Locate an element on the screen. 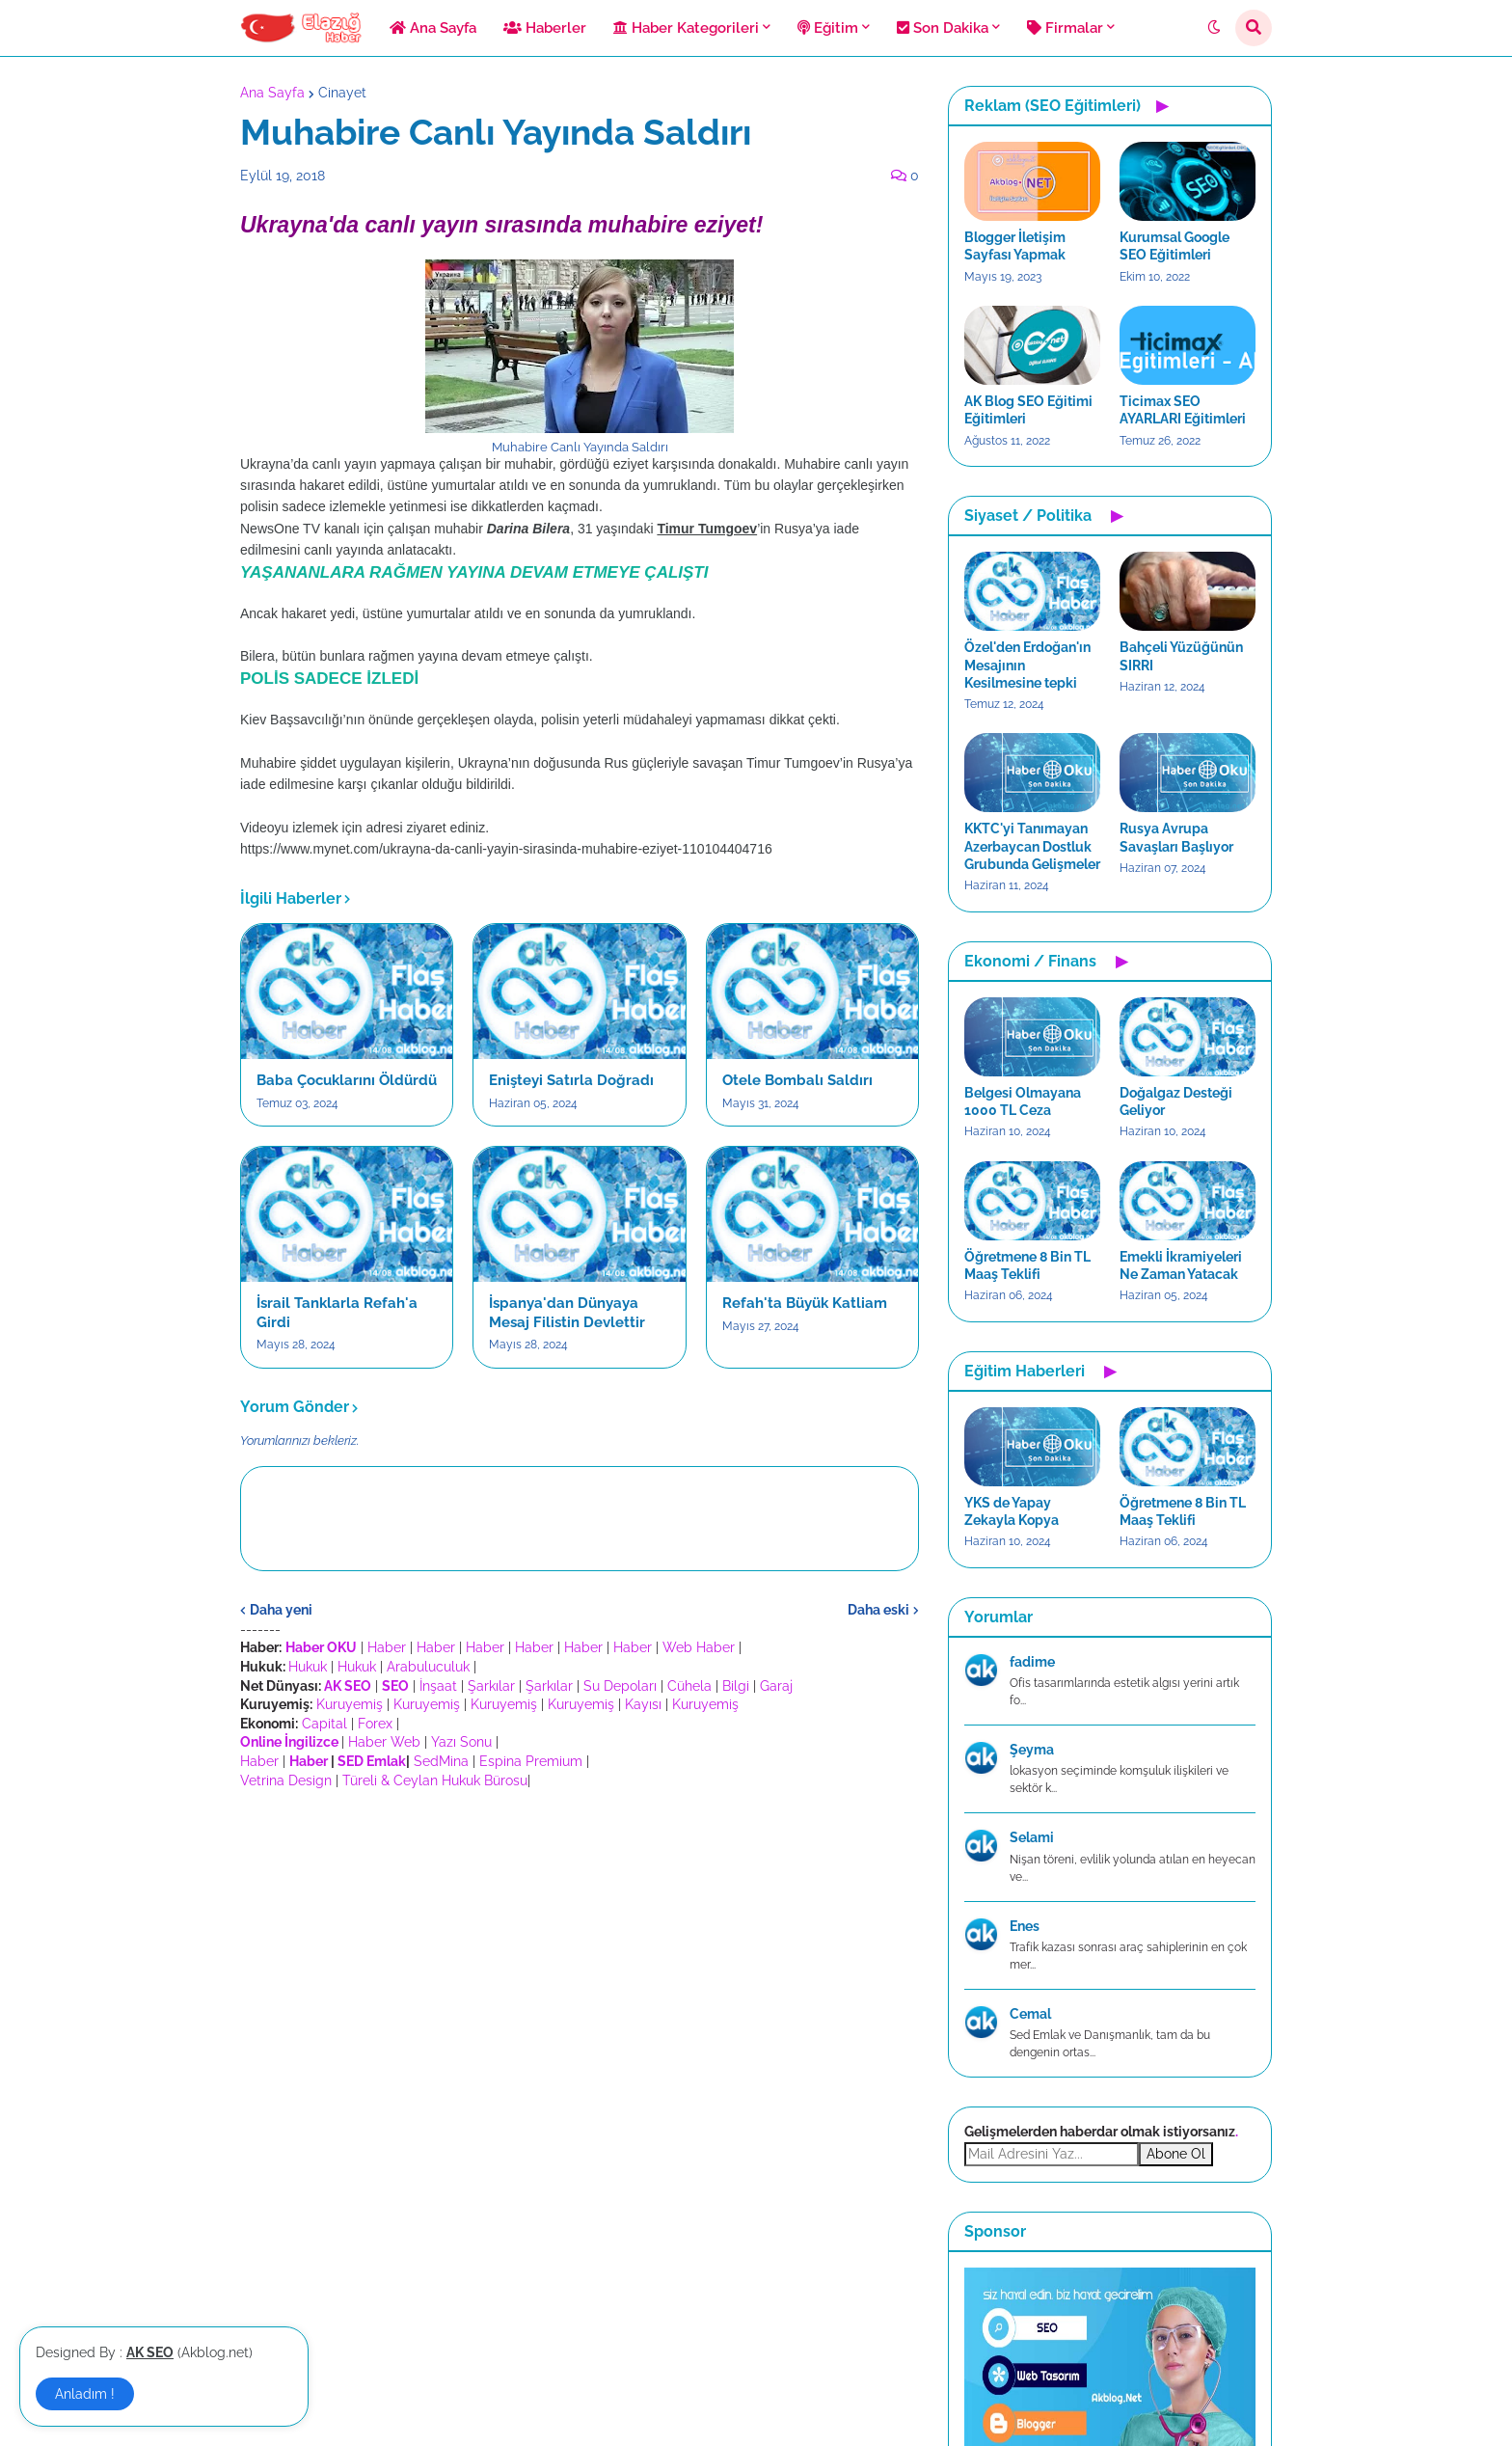  [button] is located at coordinates (1214, 28).